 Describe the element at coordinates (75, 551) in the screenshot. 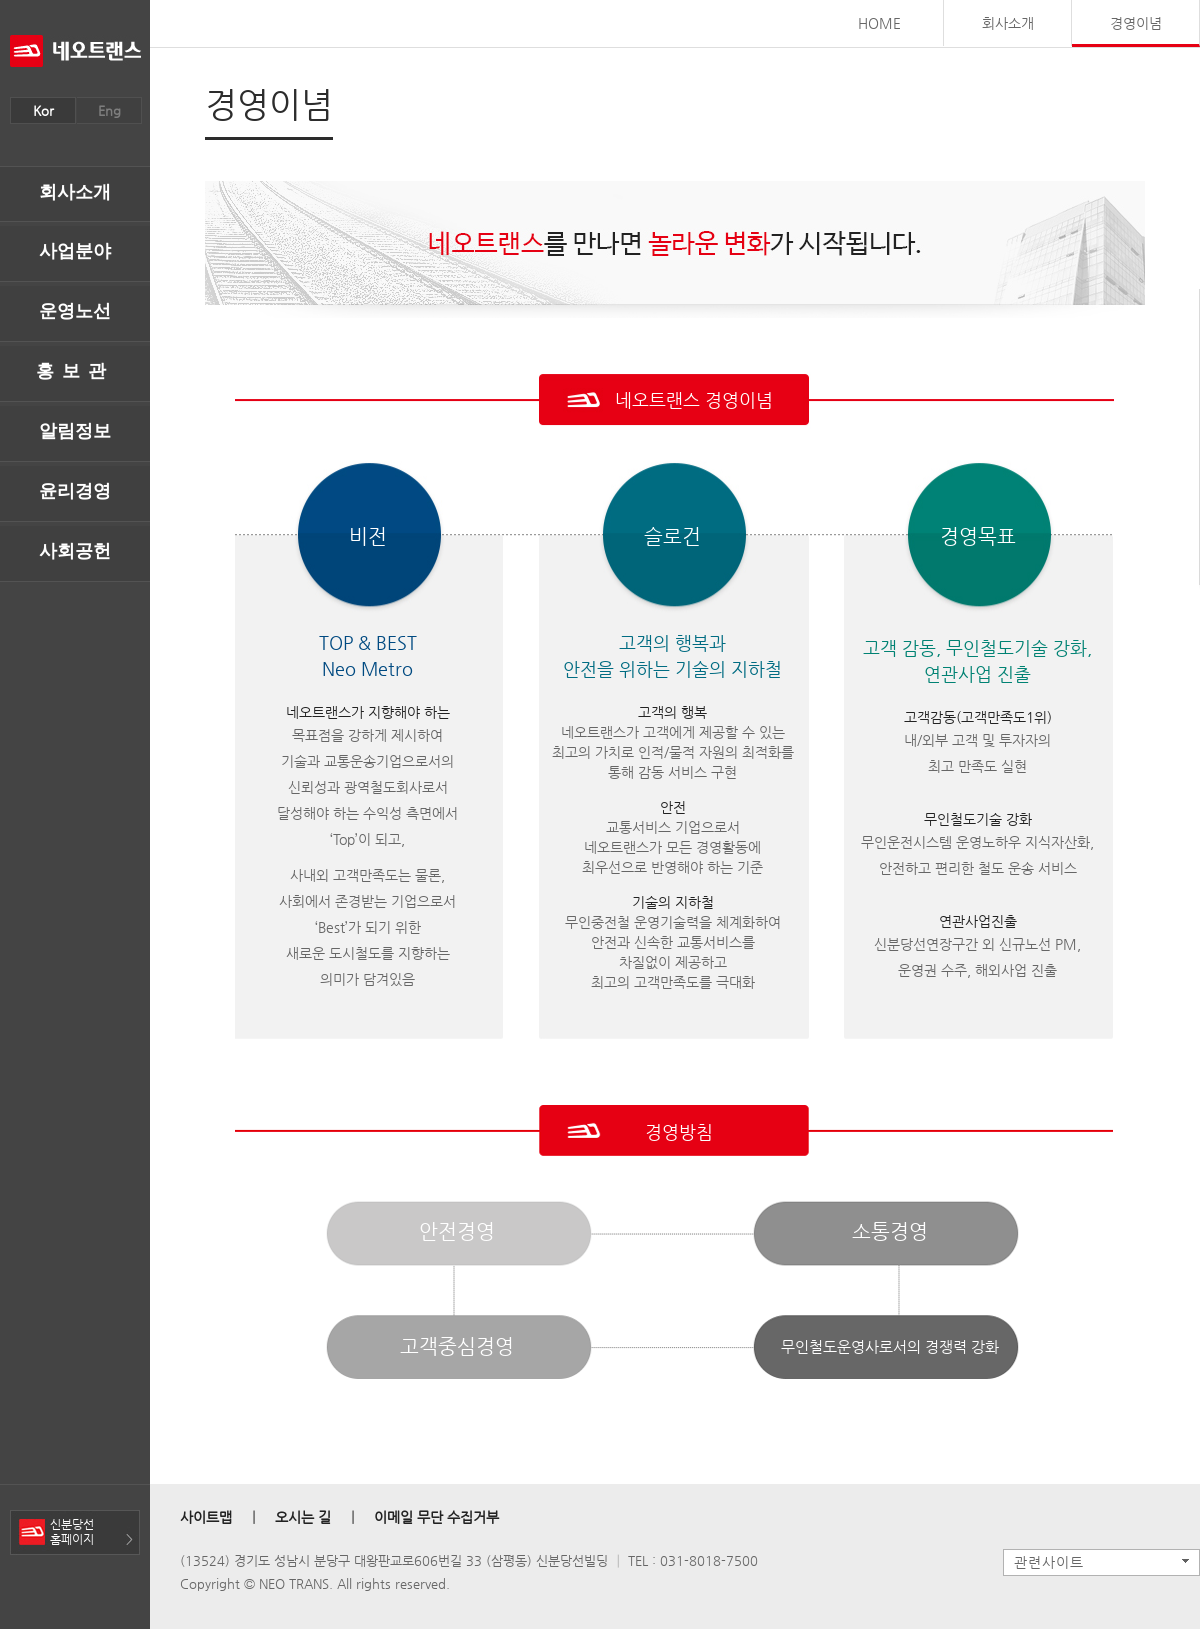

I see `사회공헌` at that location.